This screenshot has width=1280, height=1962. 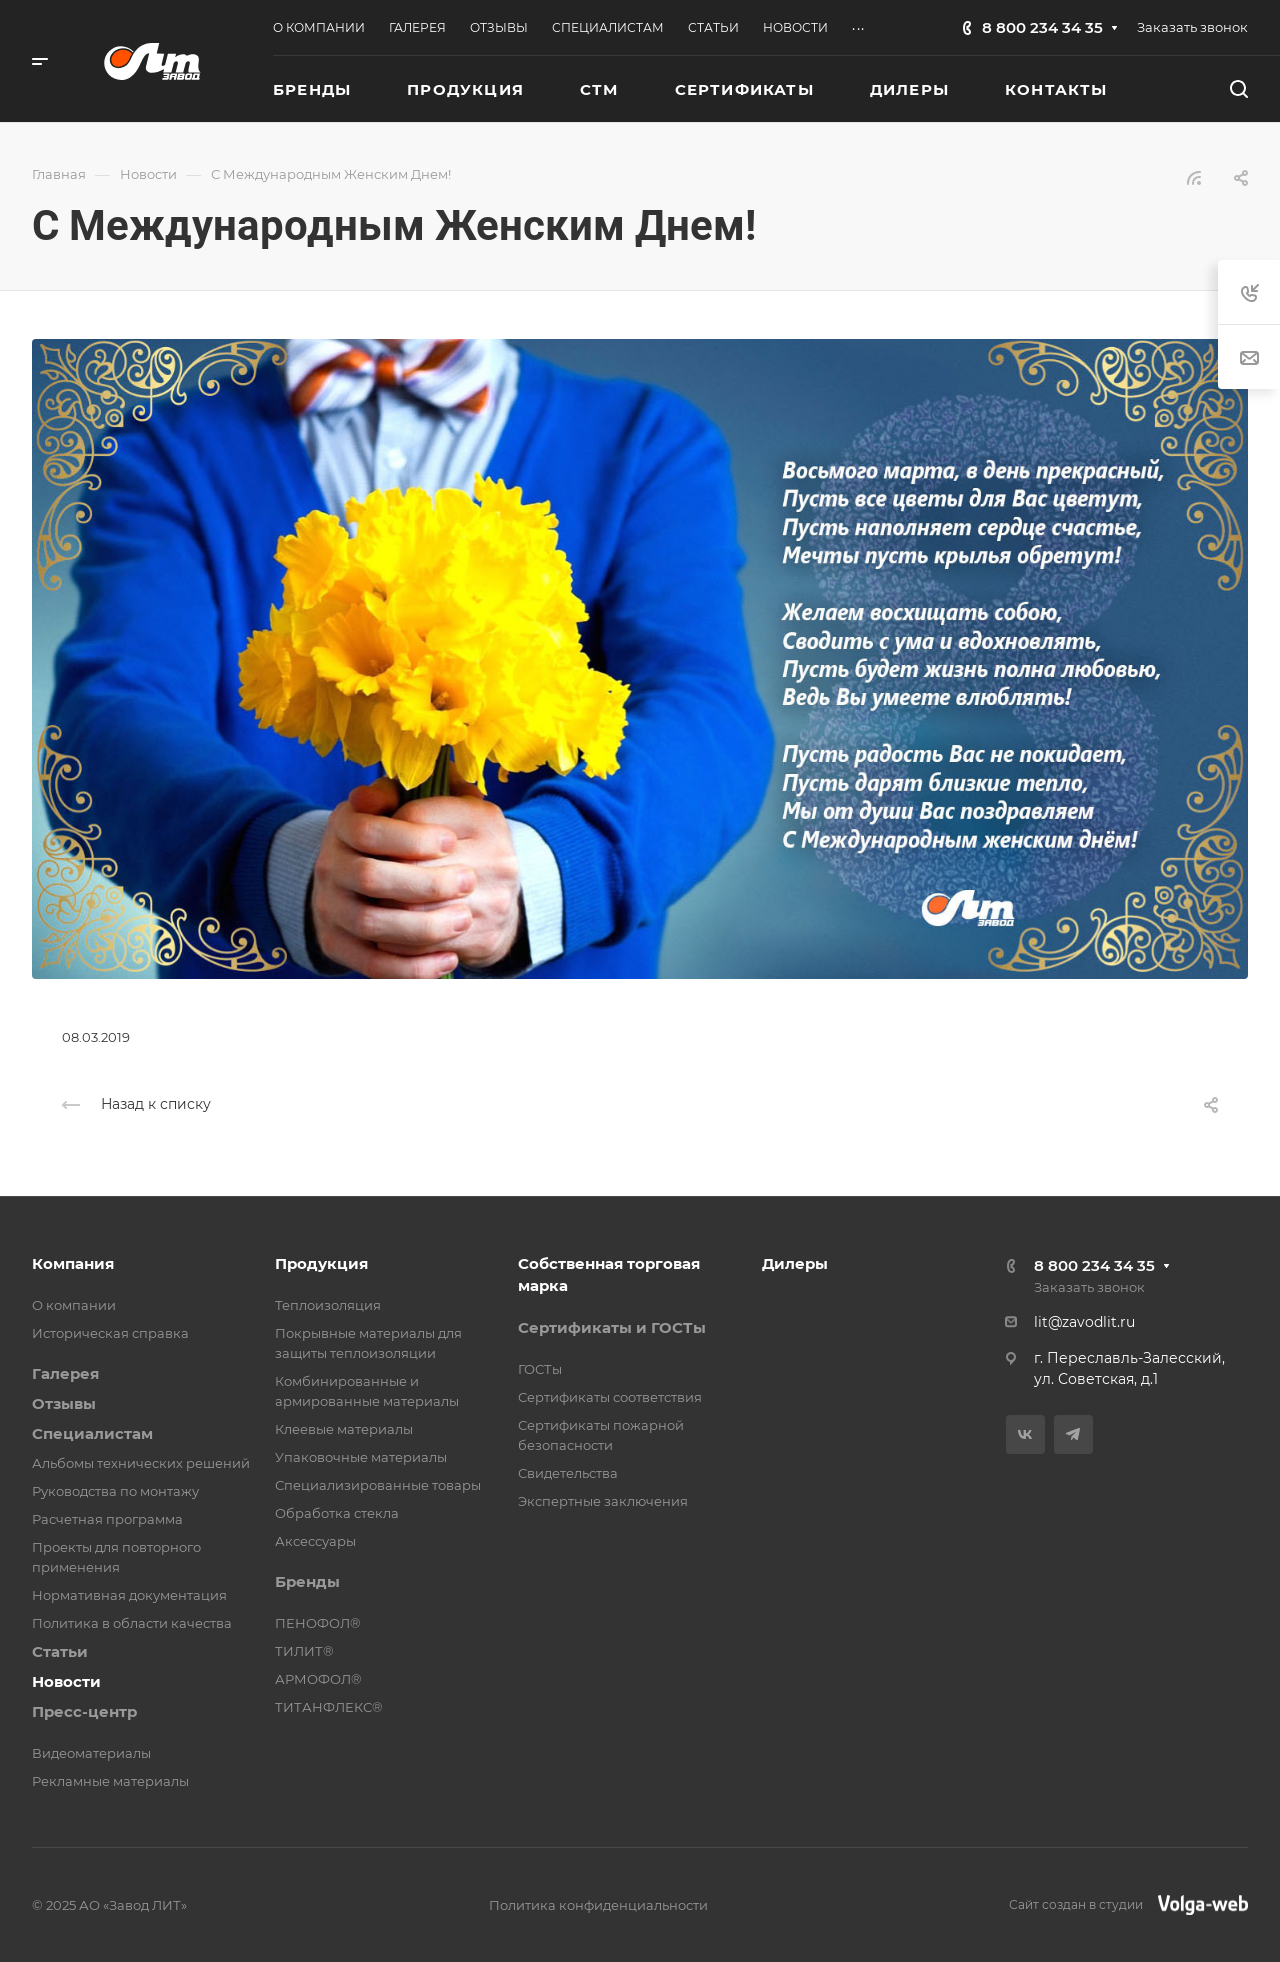 What do you see at coordinates (344, 1429) in the screenshot?
I see `Клеевые материалы` at bounding box center [344, 1429].